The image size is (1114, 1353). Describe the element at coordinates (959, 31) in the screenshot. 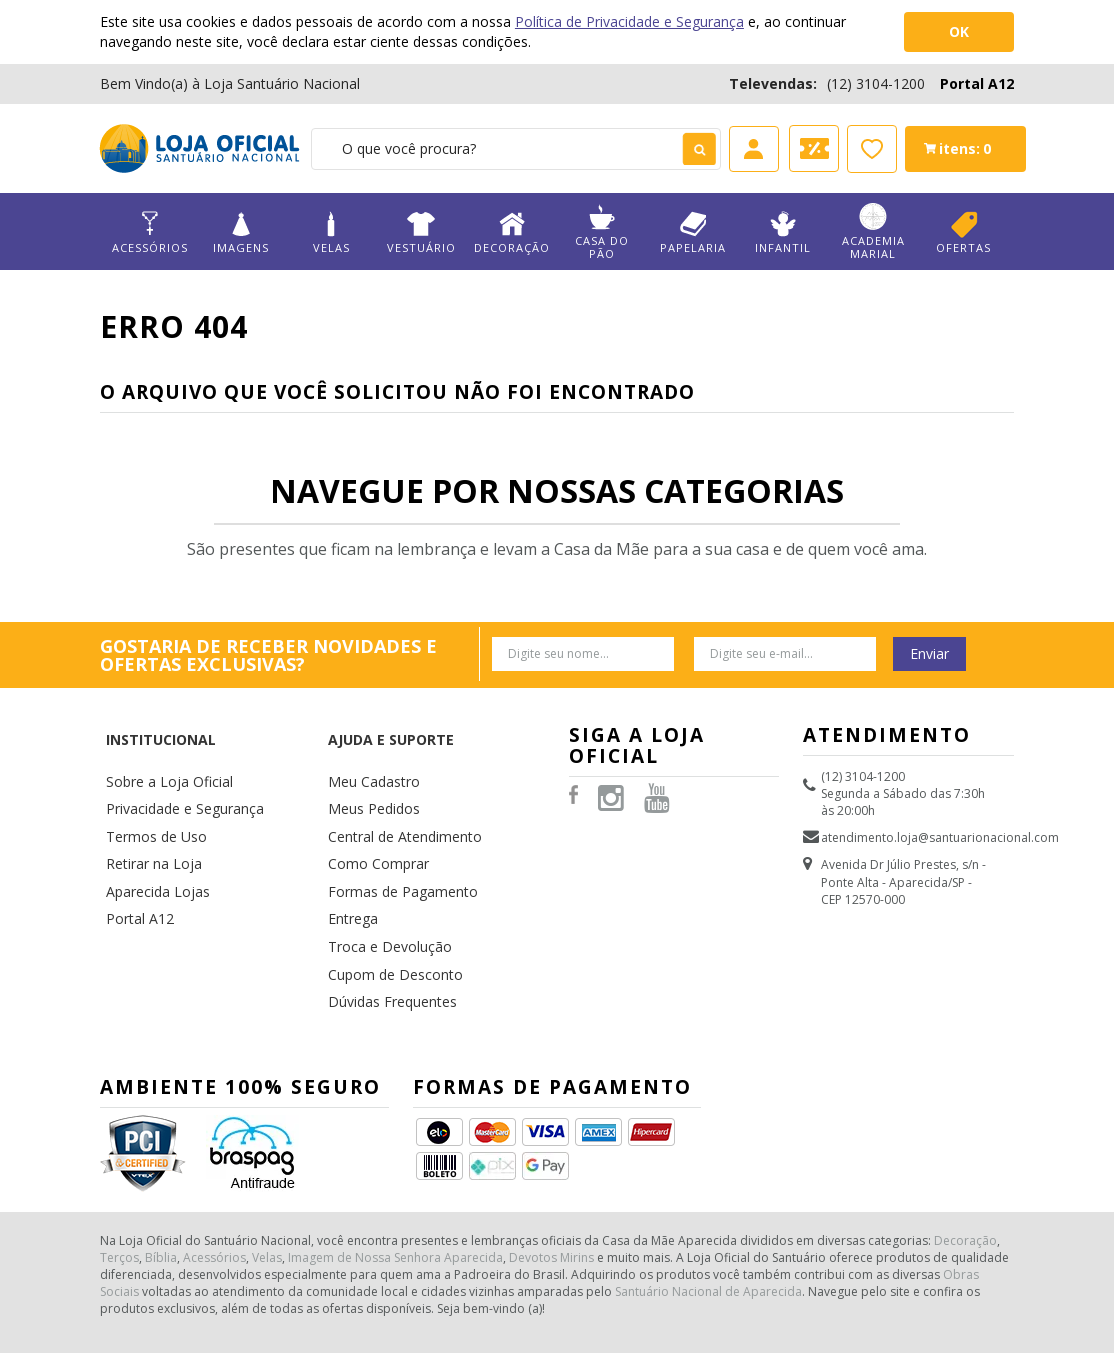

I see `OK` at that location.